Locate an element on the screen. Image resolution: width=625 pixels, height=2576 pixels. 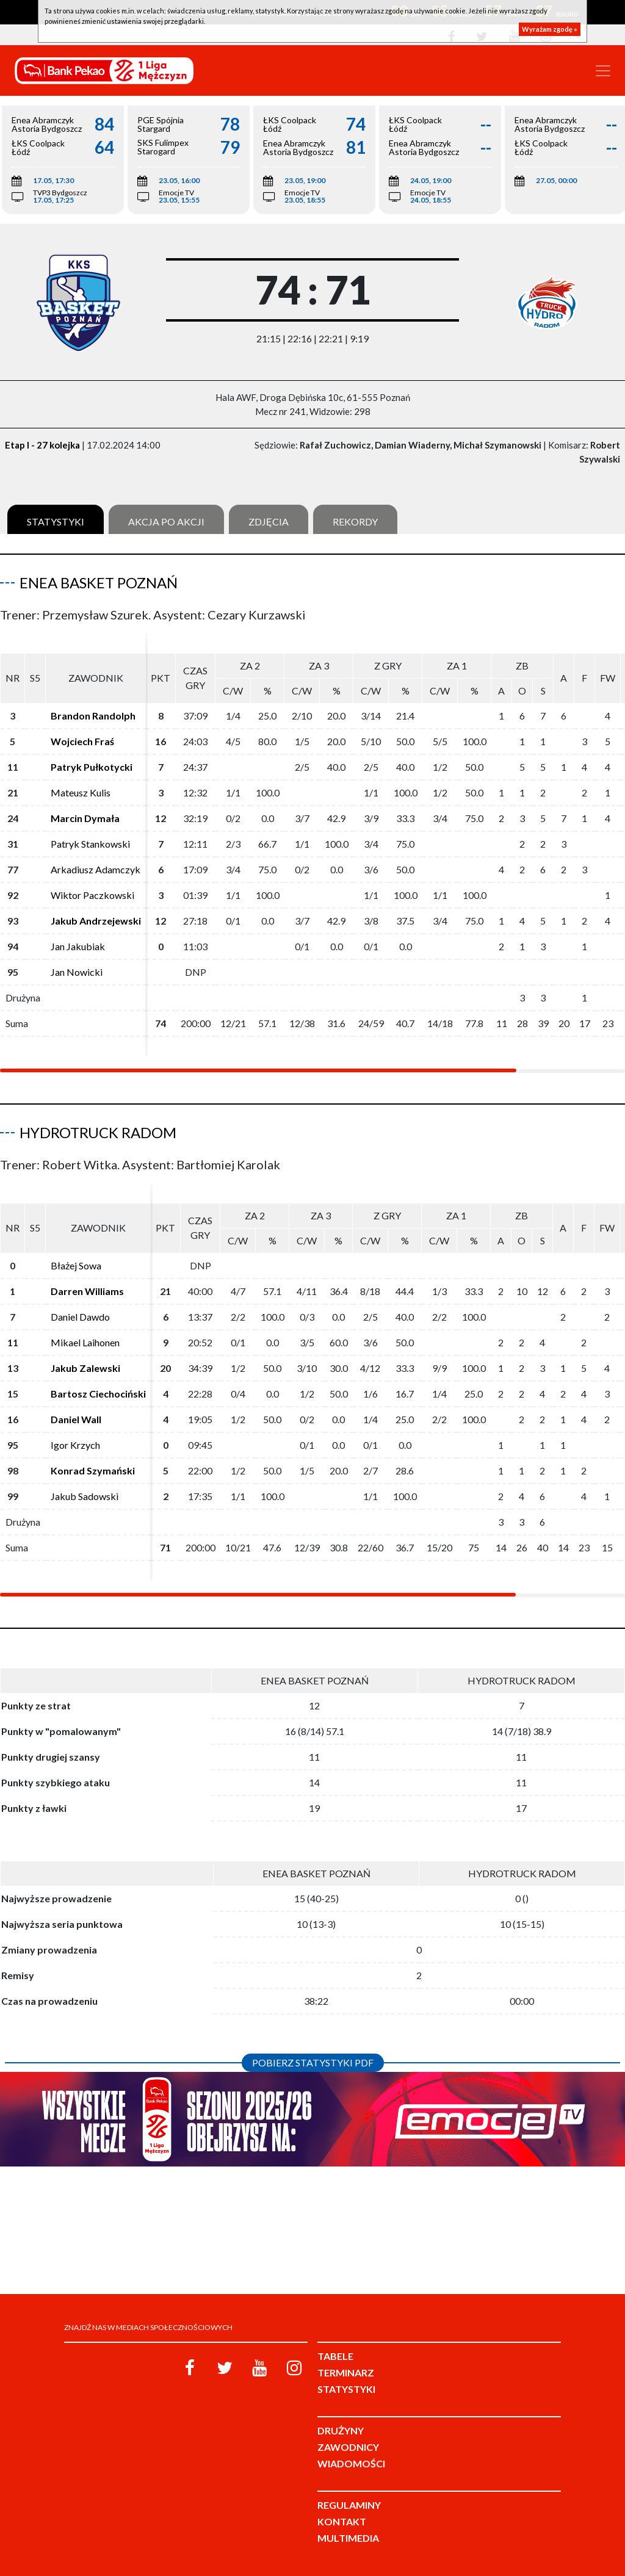
Arkadiusz Adamczyk is located at coordinates (95, 869).